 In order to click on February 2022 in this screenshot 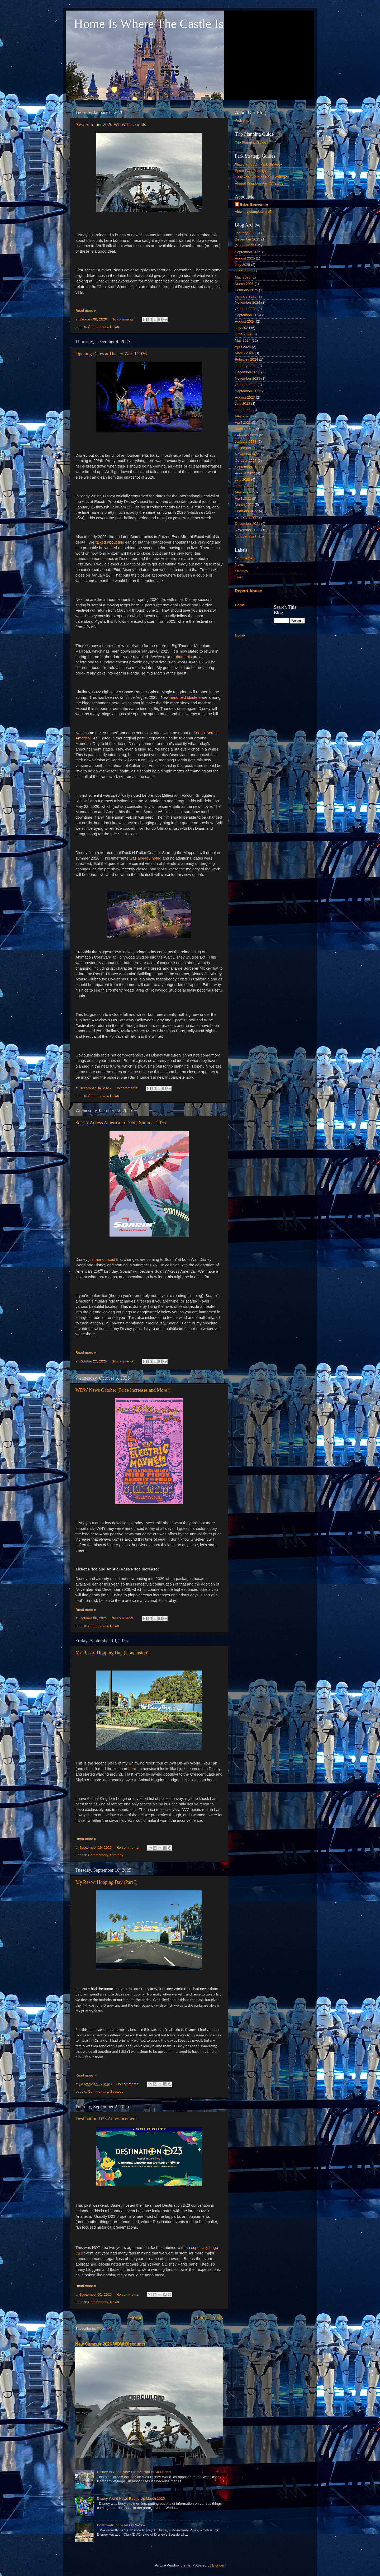, I will do `click(246, 511)`.